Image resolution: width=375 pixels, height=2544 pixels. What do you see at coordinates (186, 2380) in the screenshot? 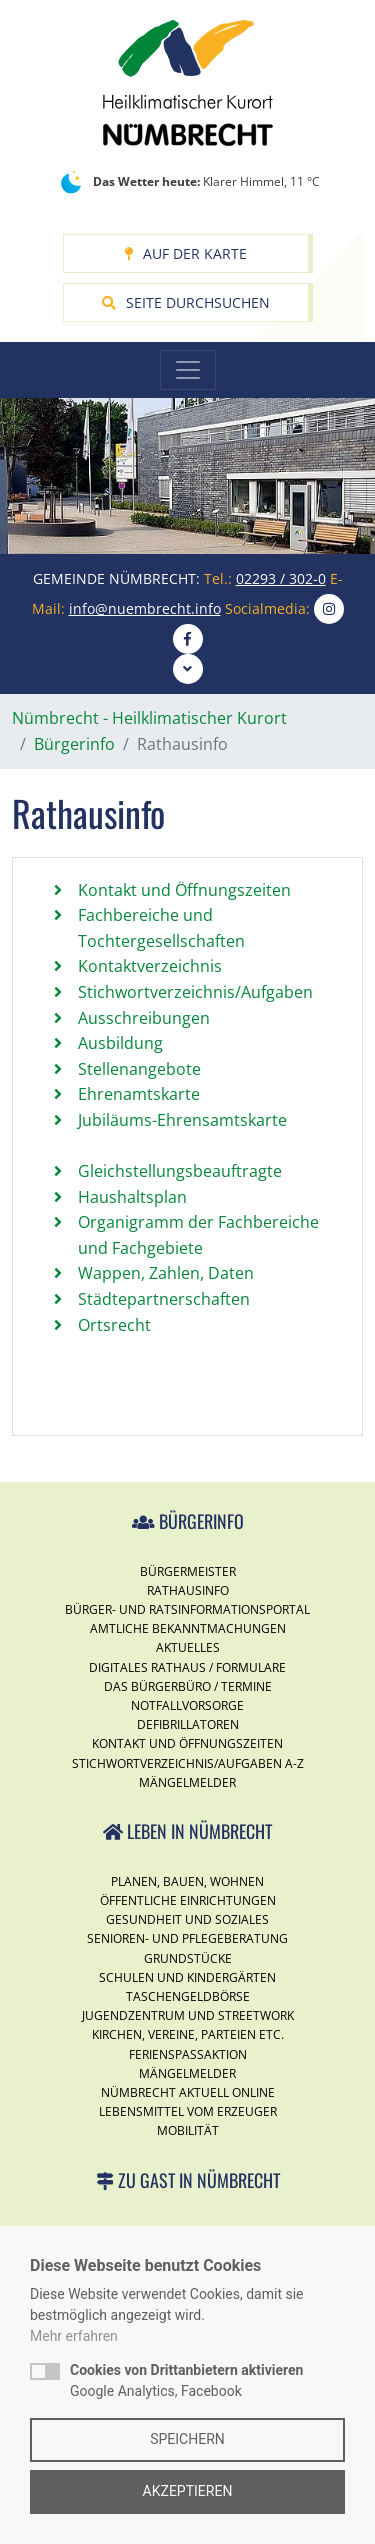
I see `Google Analytics, Facebook` at bounding box center [186, 2380].